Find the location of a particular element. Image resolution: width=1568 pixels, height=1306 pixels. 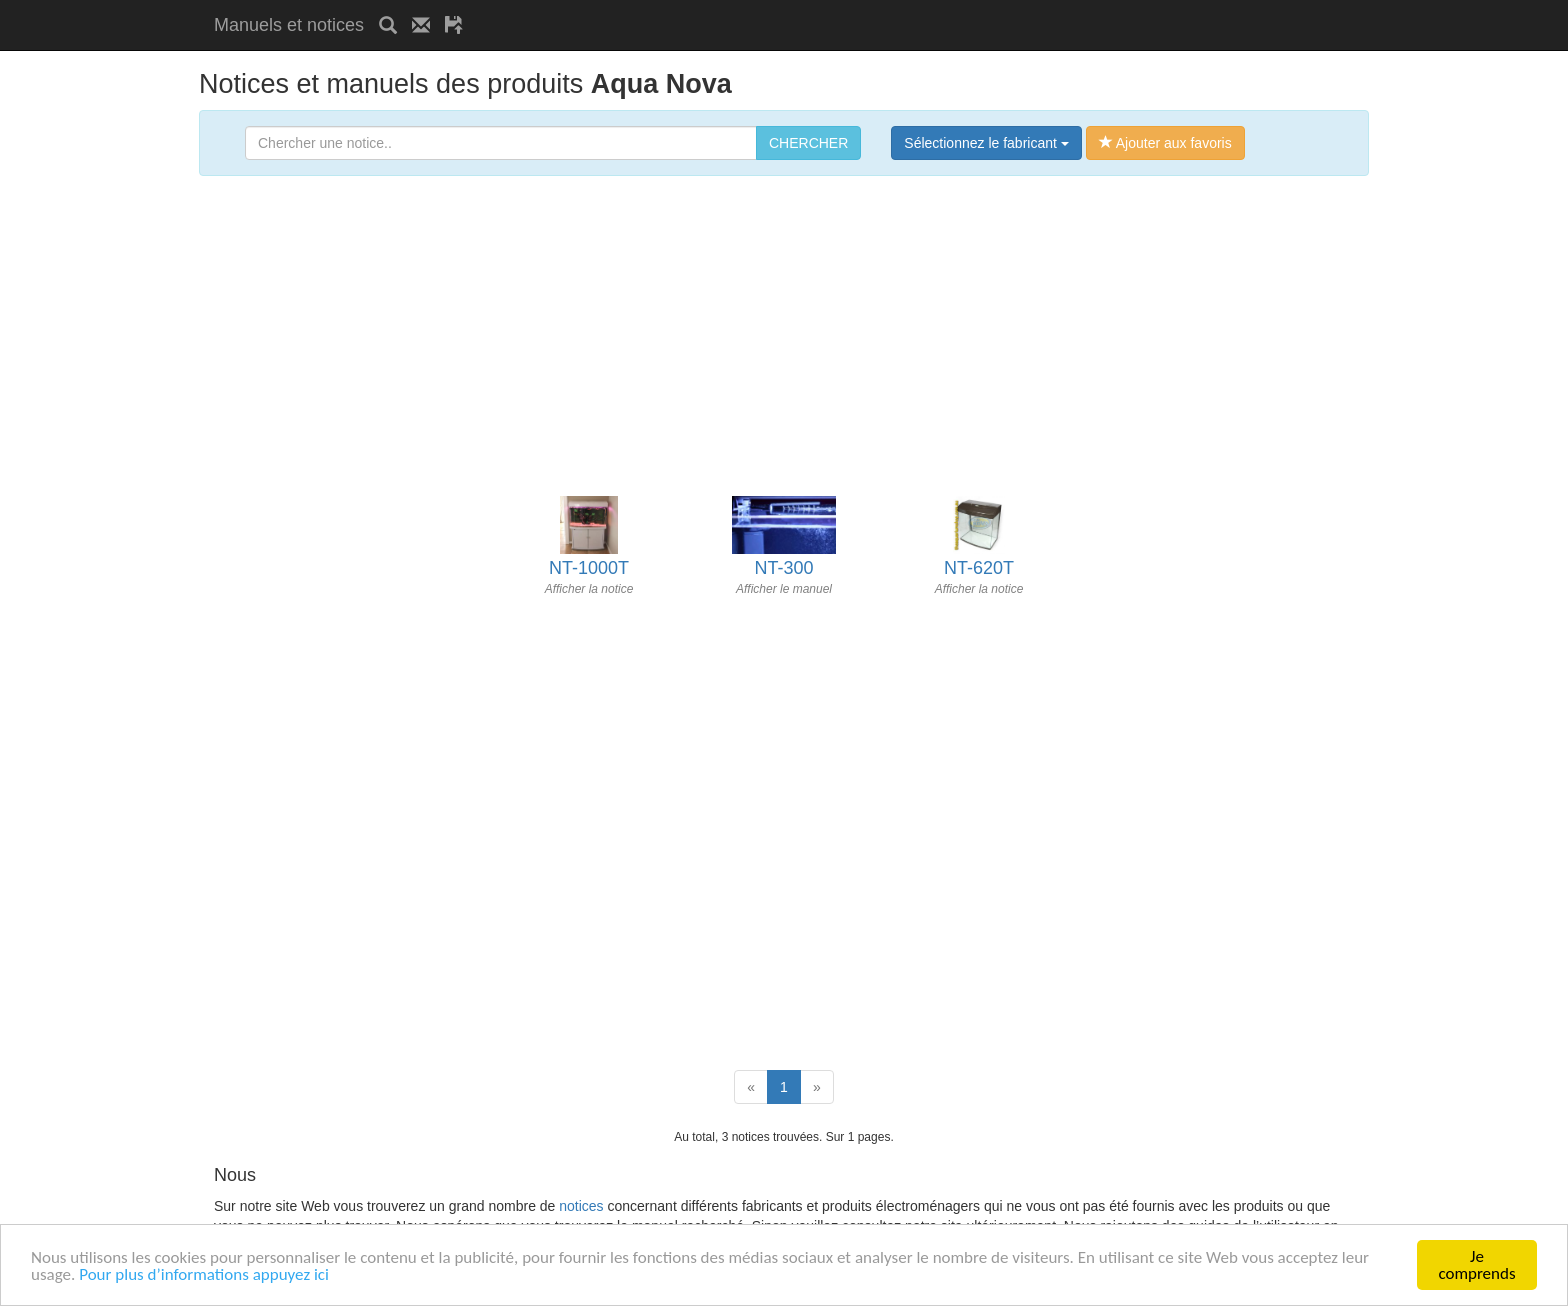

notices is located at coordinates (581, 1206).